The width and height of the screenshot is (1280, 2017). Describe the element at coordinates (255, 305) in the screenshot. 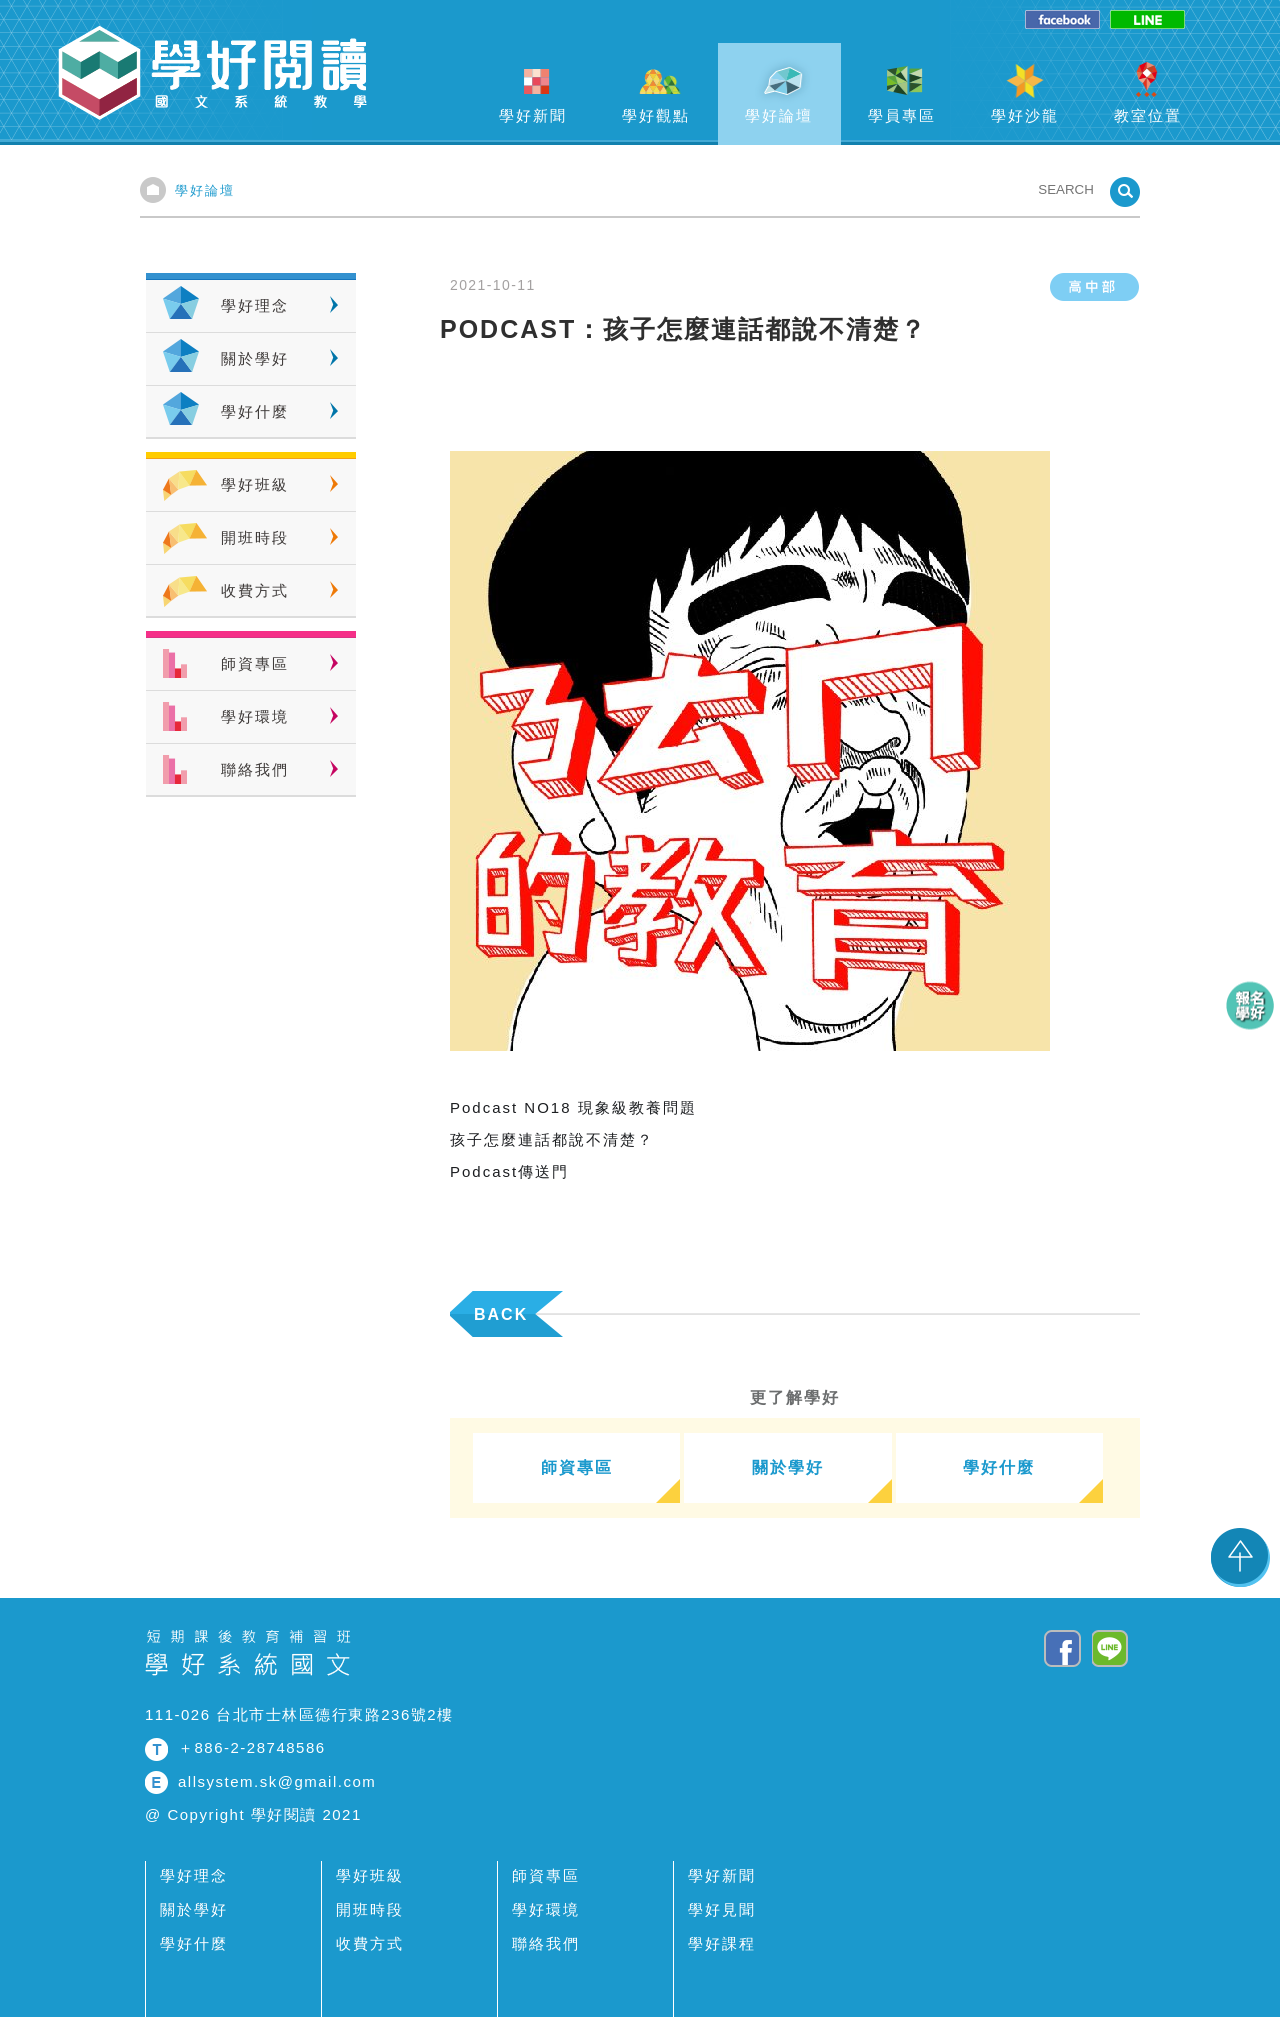

I see `學好理念` at that location.